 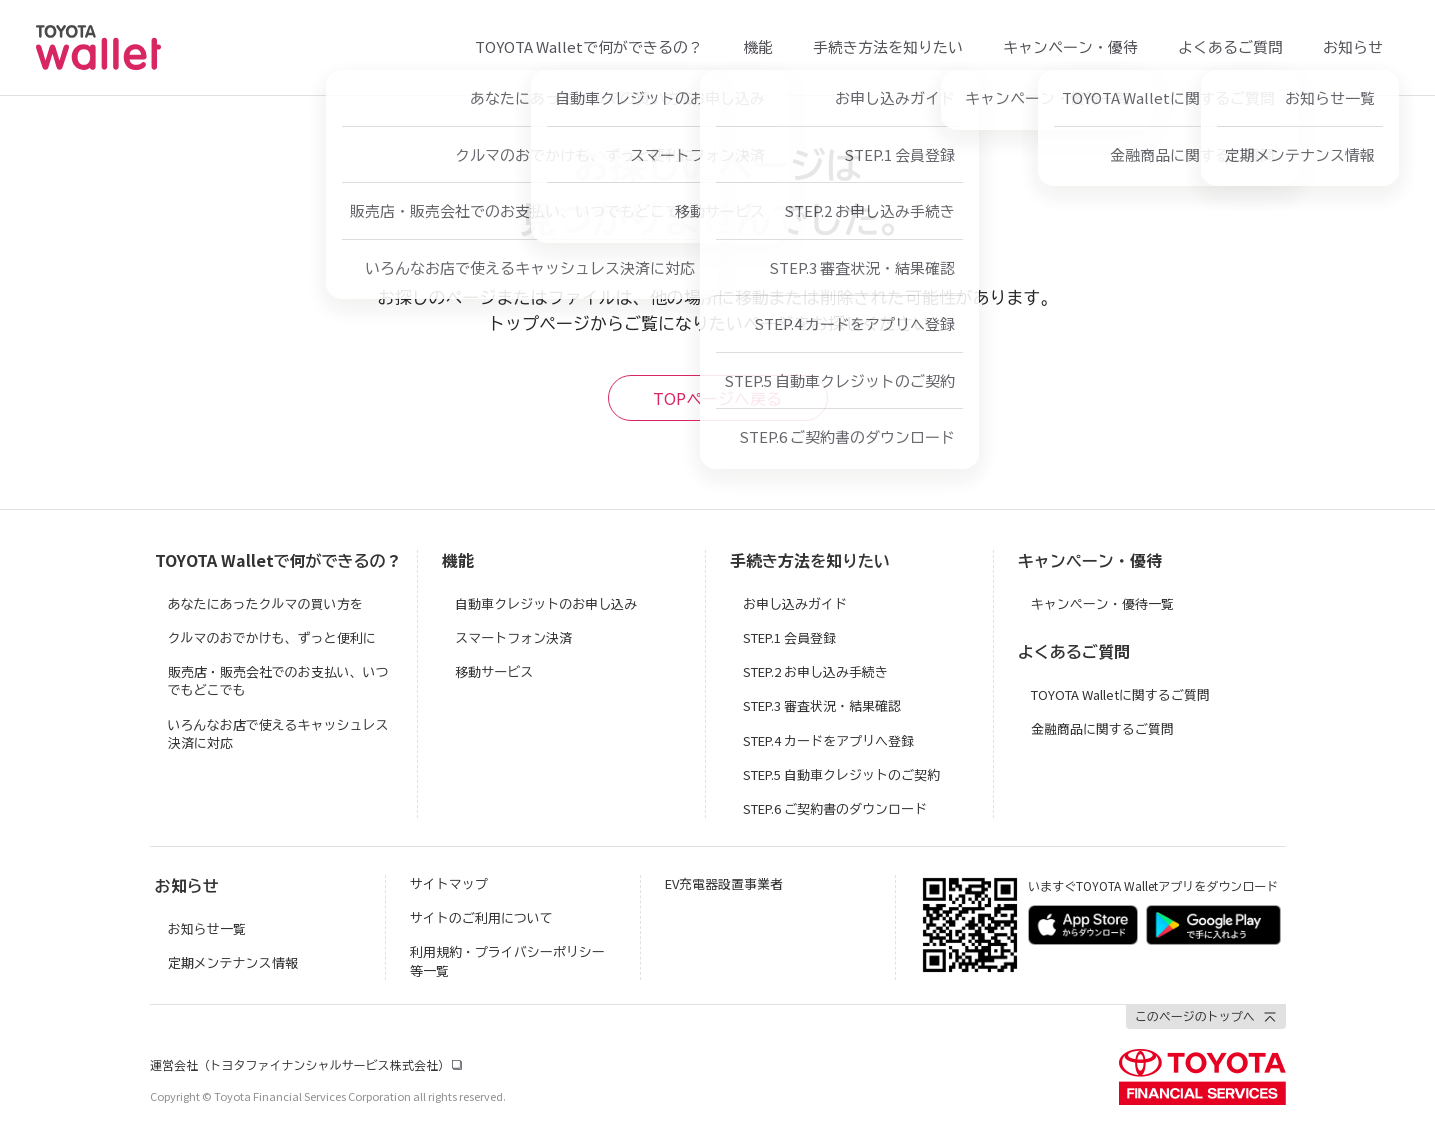 What do you see at coordinates (1195, 1015) in the screenshot?
I see `このページのトップへ` at bounding box center [1195, 1015].